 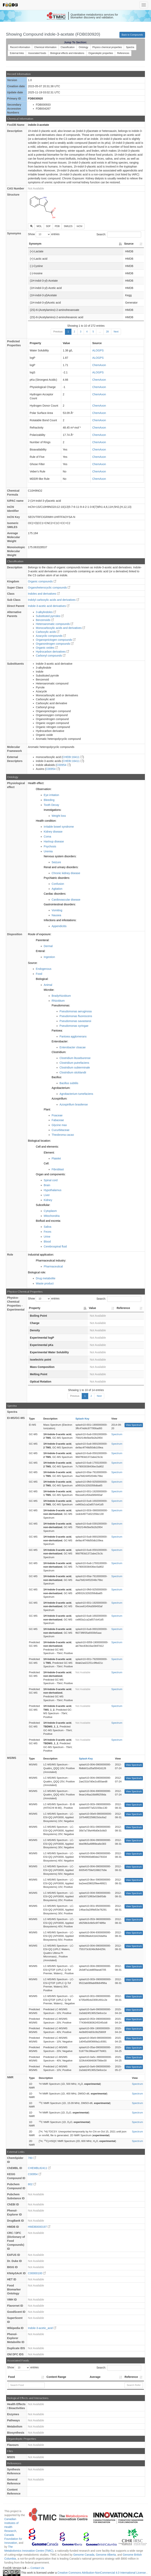 I want to click on Indoles and derivatives, so click(x=44, y=593).